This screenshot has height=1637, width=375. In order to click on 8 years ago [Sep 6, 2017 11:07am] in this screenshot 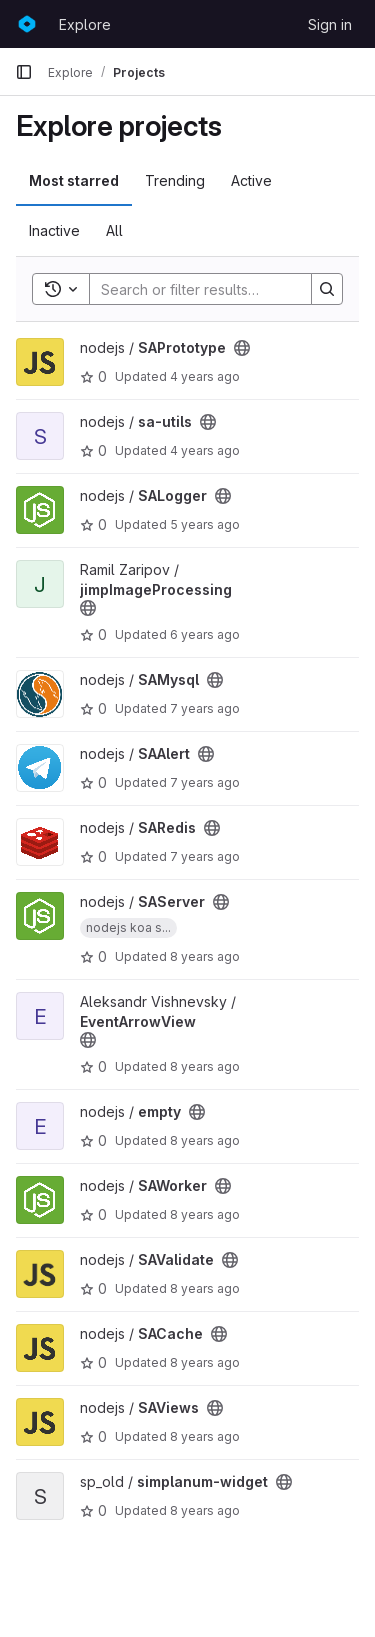, I will do `click(205, 1510)`.